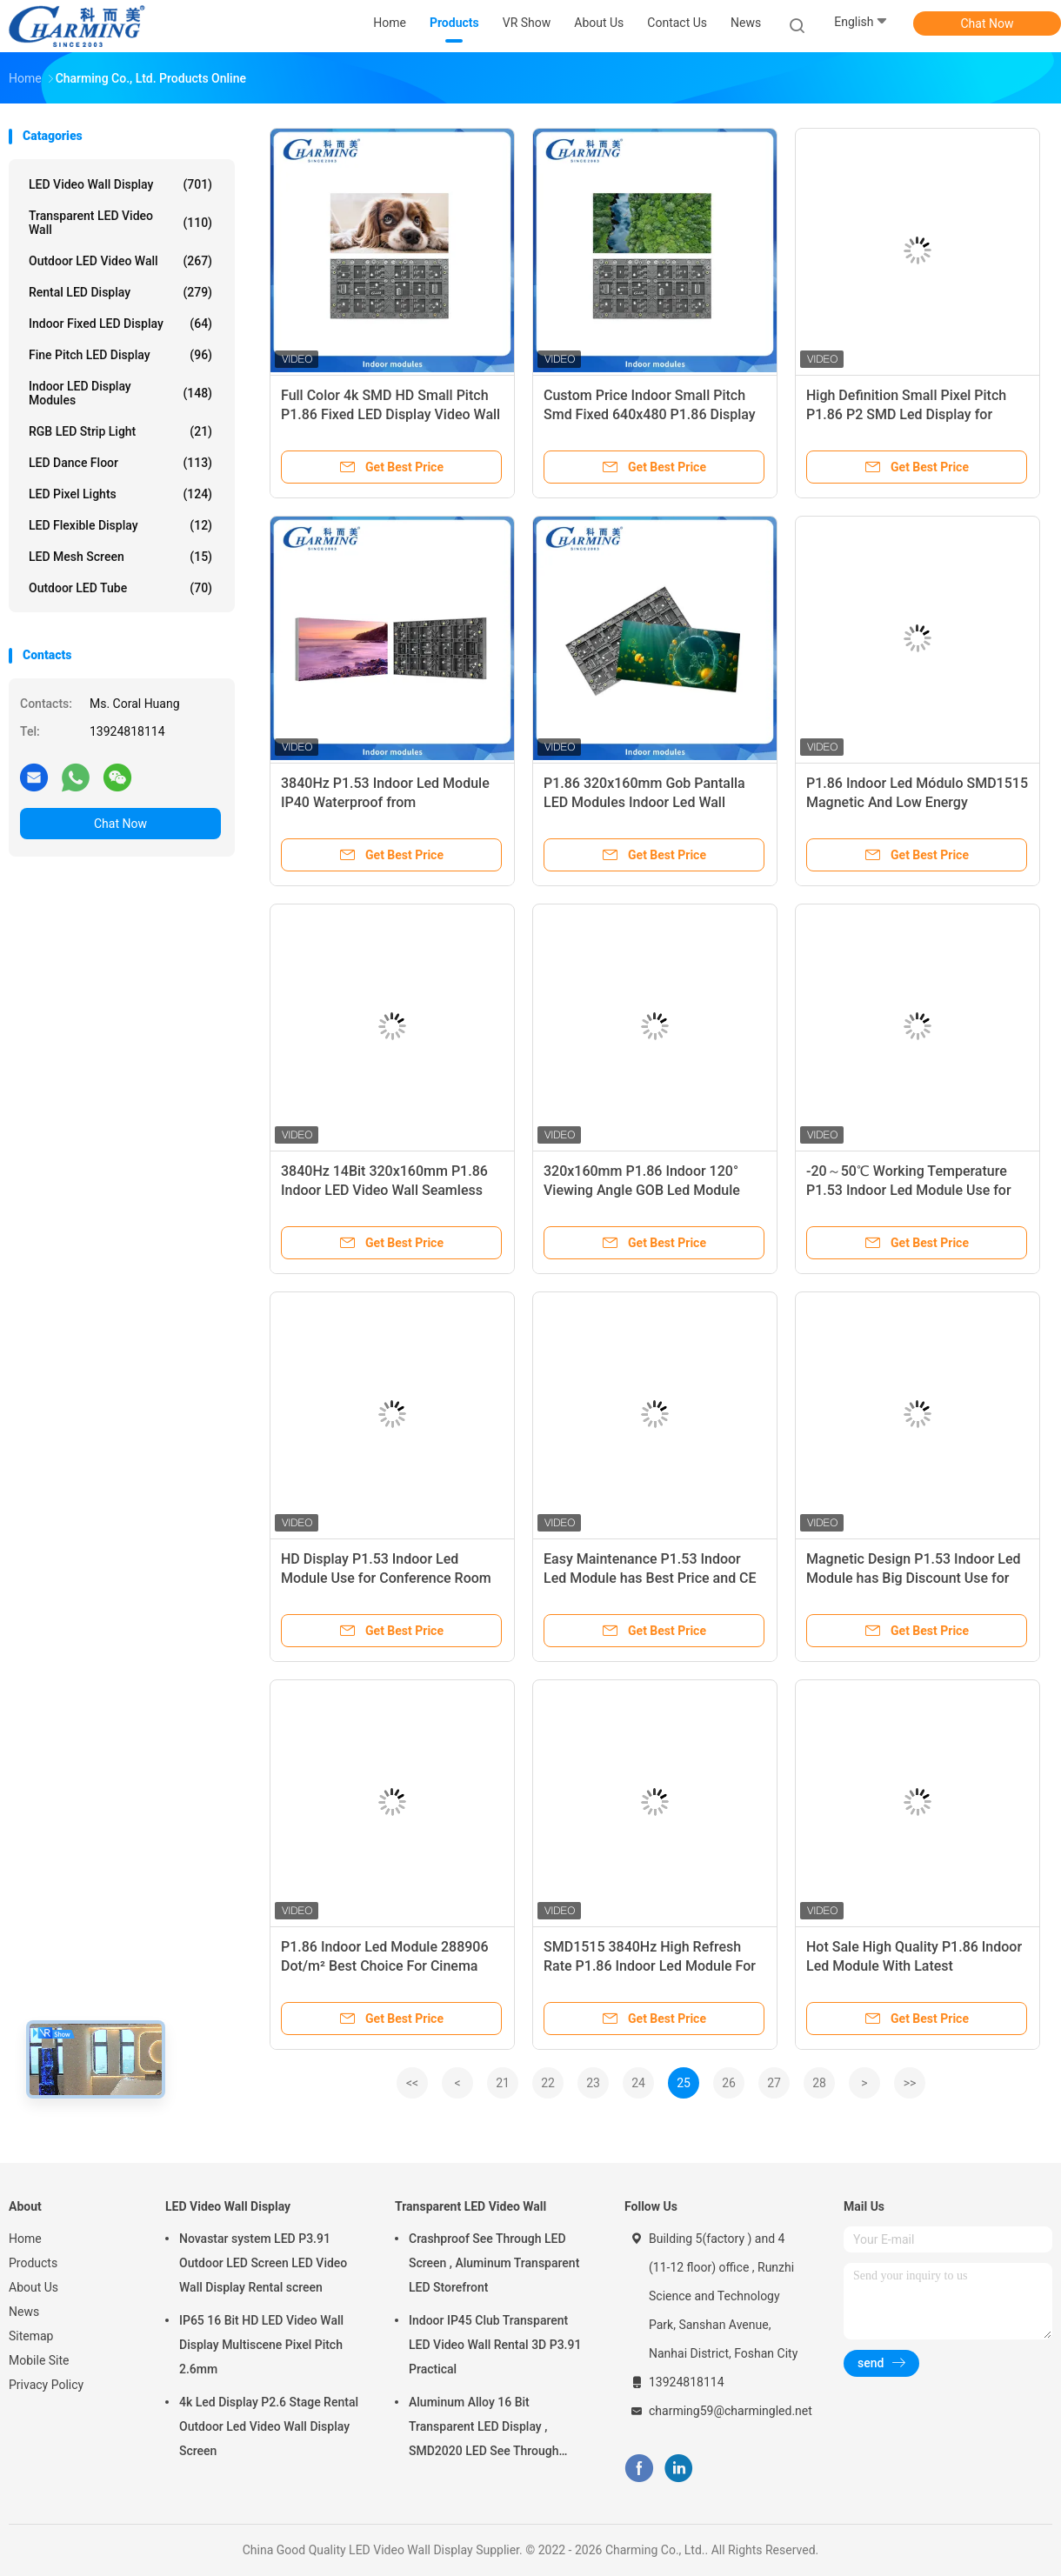 This screenshot has width=1061, height=2576. What do you see at coordinates (33, 2287) in the screenshot?
I see `About Us` at bounding box center [33, 2287].